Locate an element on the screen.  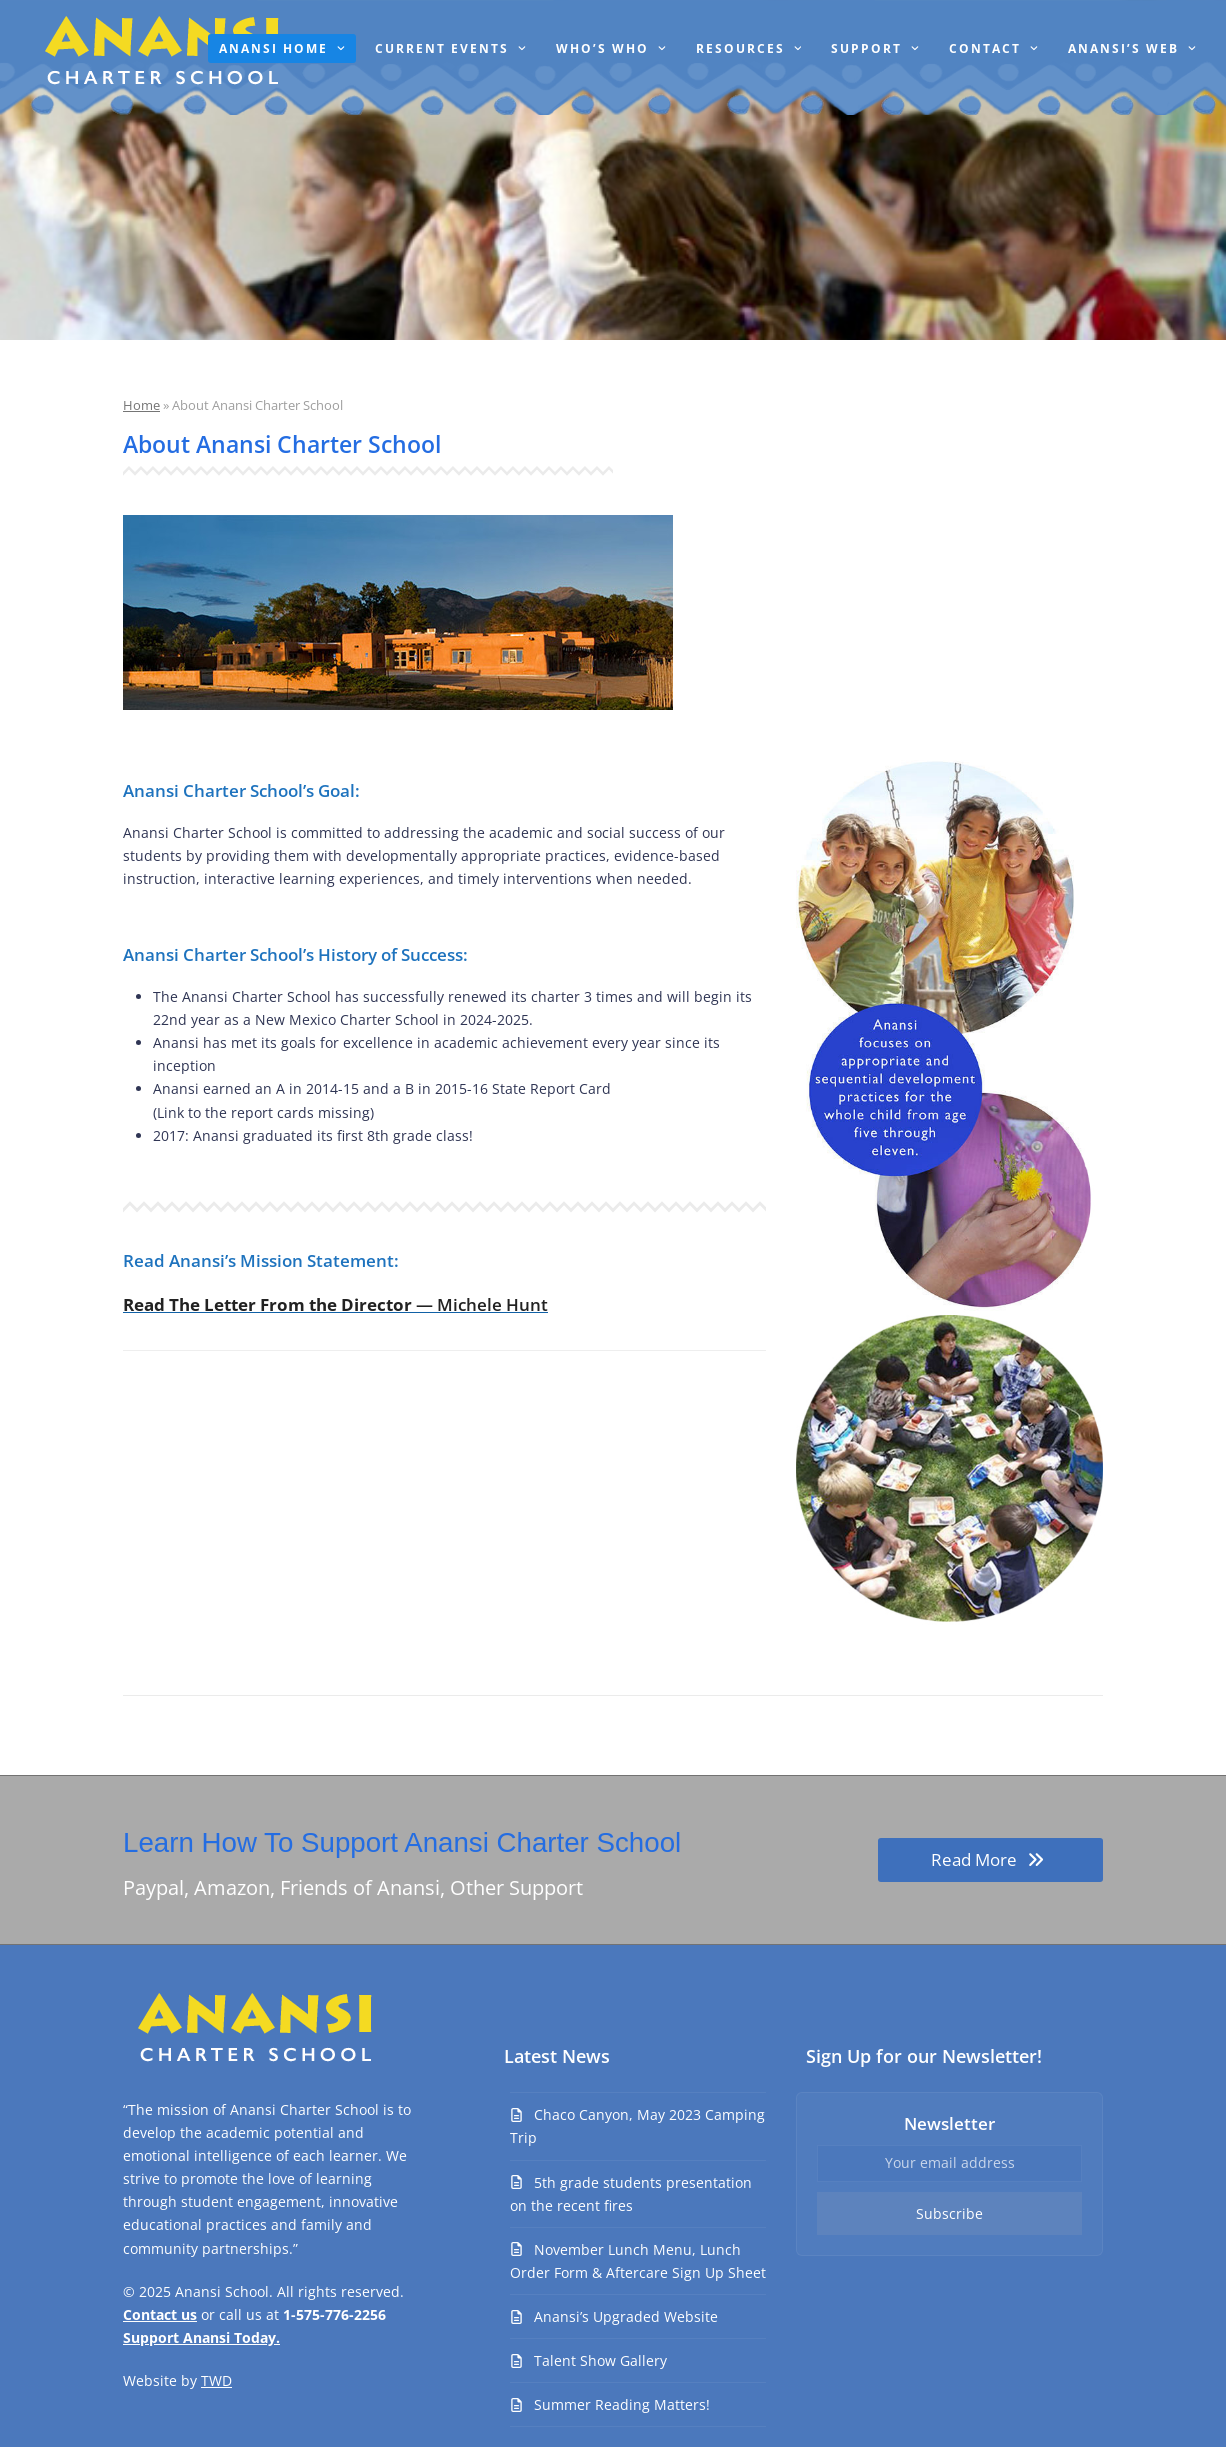
Read Anansi’s Mission Statement: is located at coordinates (261, 1260).